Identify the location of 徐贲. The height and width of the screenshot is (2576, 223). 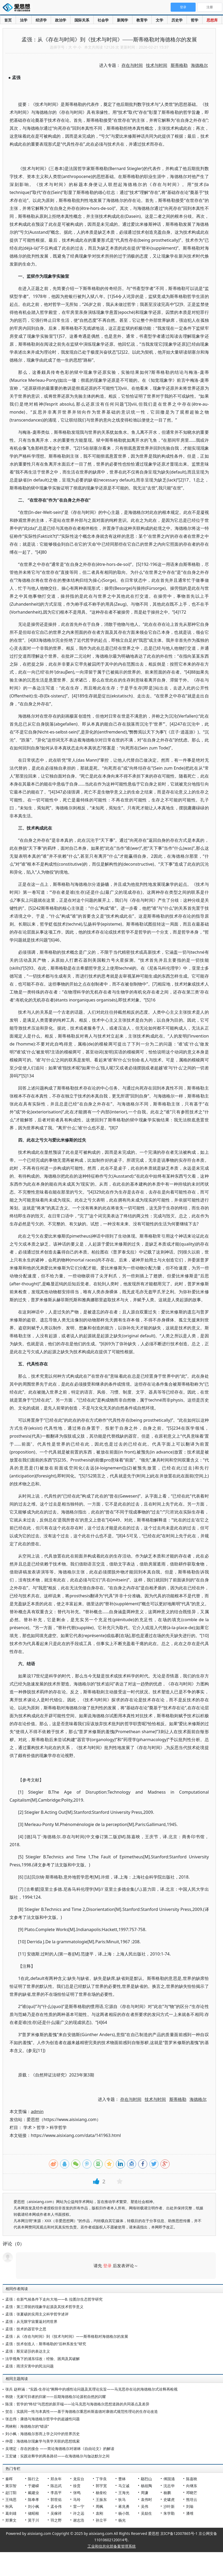
(77, 2485).